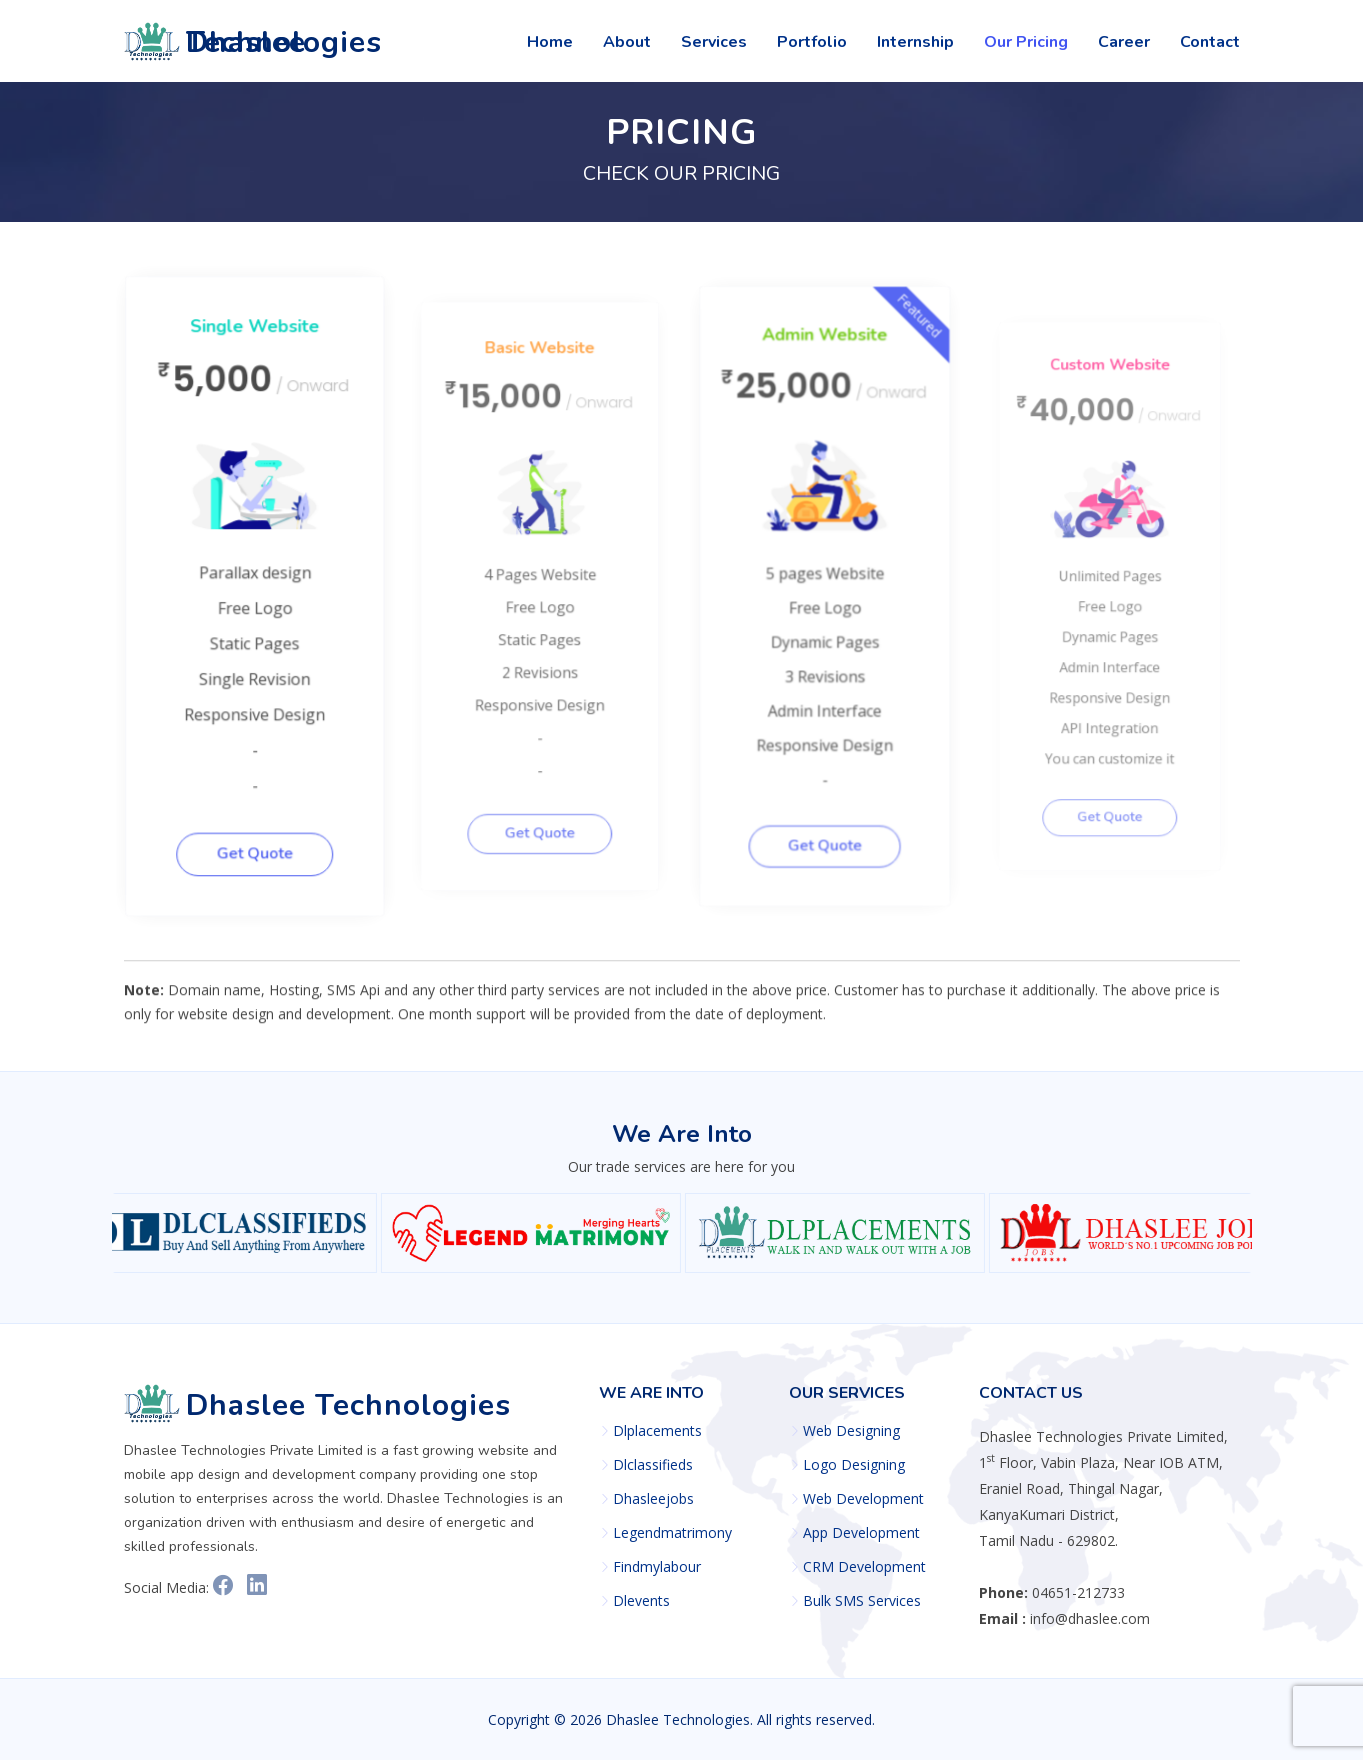  What do you see at coordinates (863, 1499) in the screenshot?
I see `Web Development` at bounding box center [863, 1499].